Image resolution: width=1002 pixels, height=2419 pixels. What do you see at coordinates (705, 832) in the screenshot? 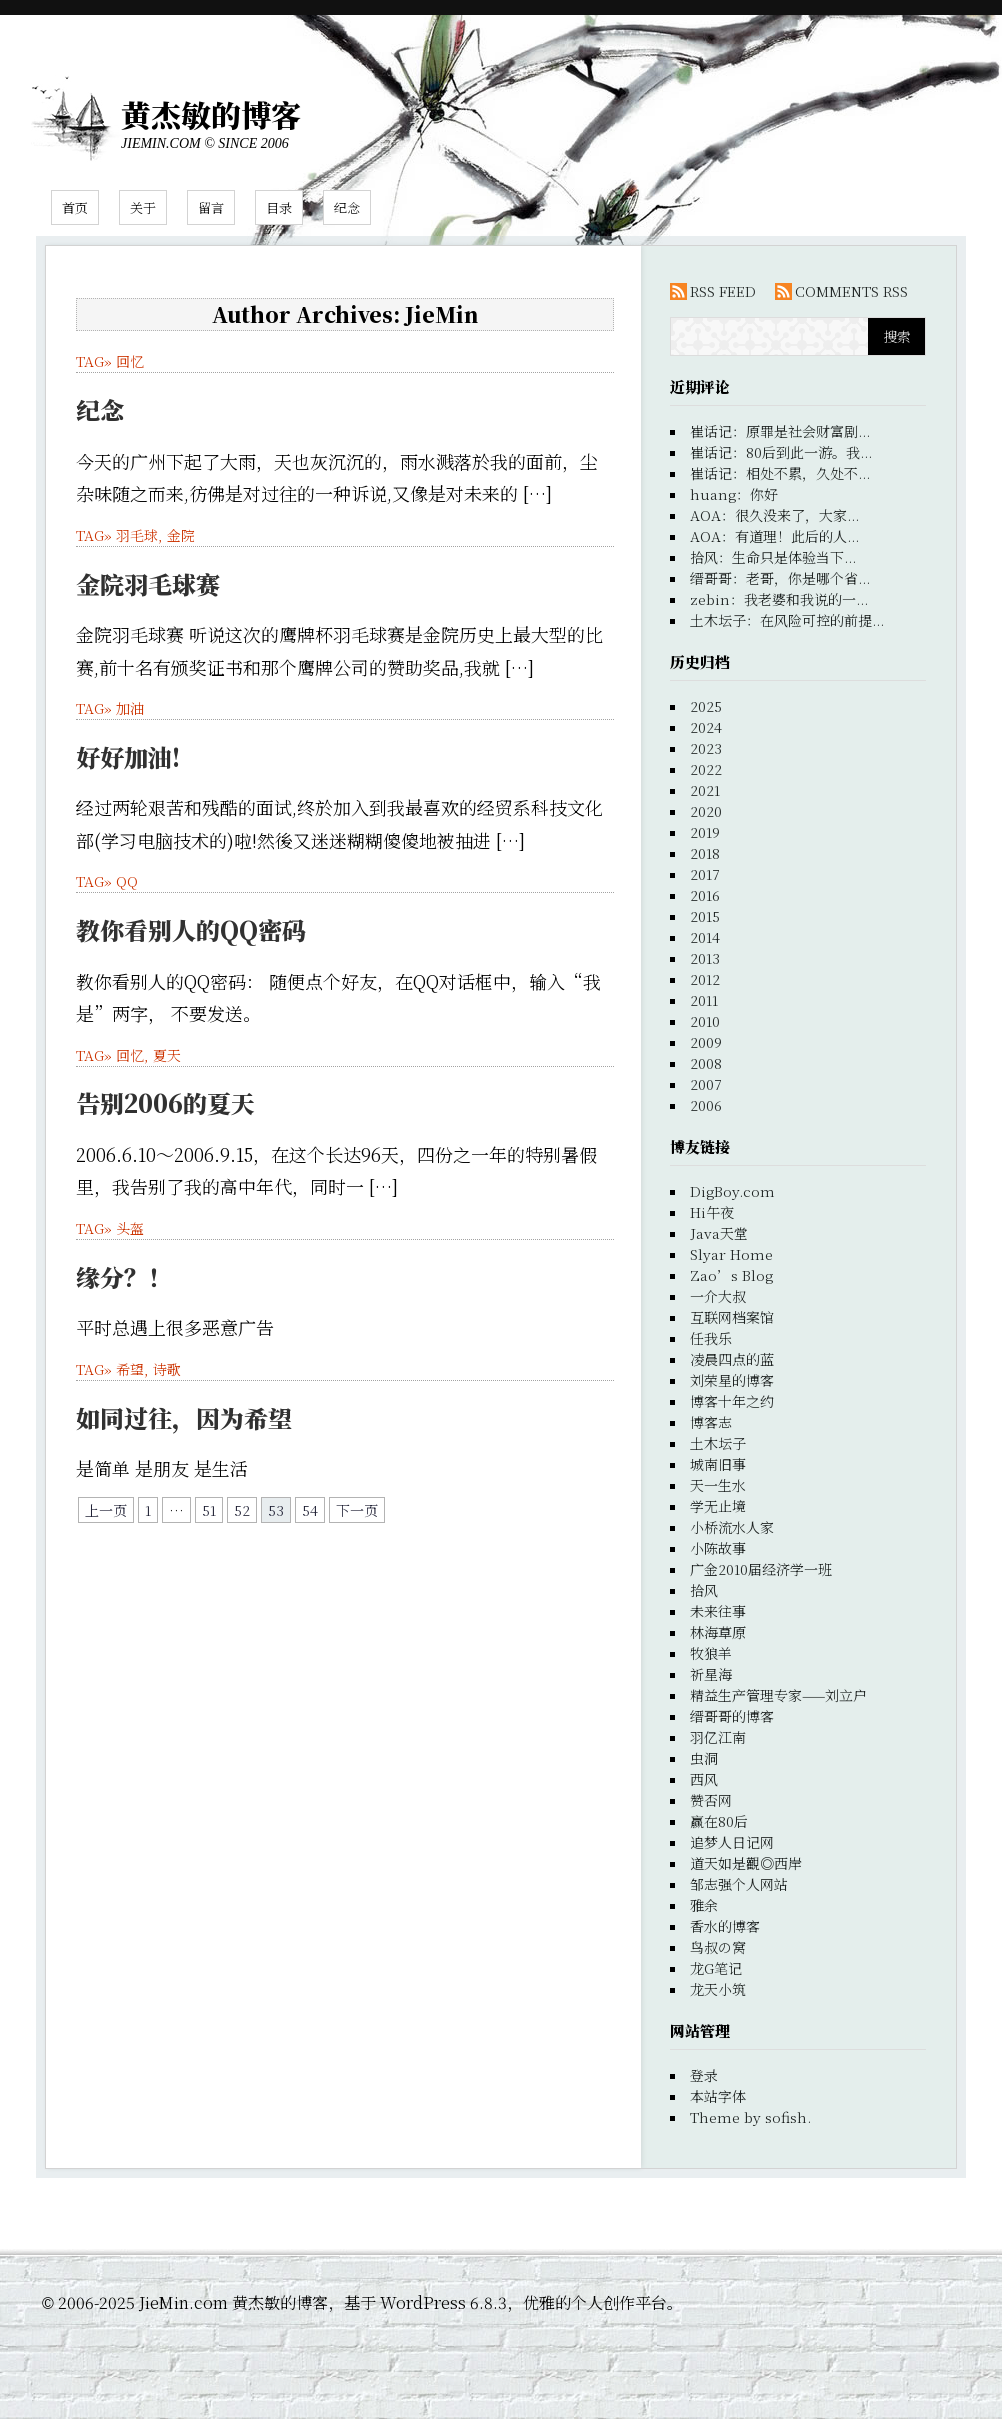
I see `2019` at bounding box center [705, 832].